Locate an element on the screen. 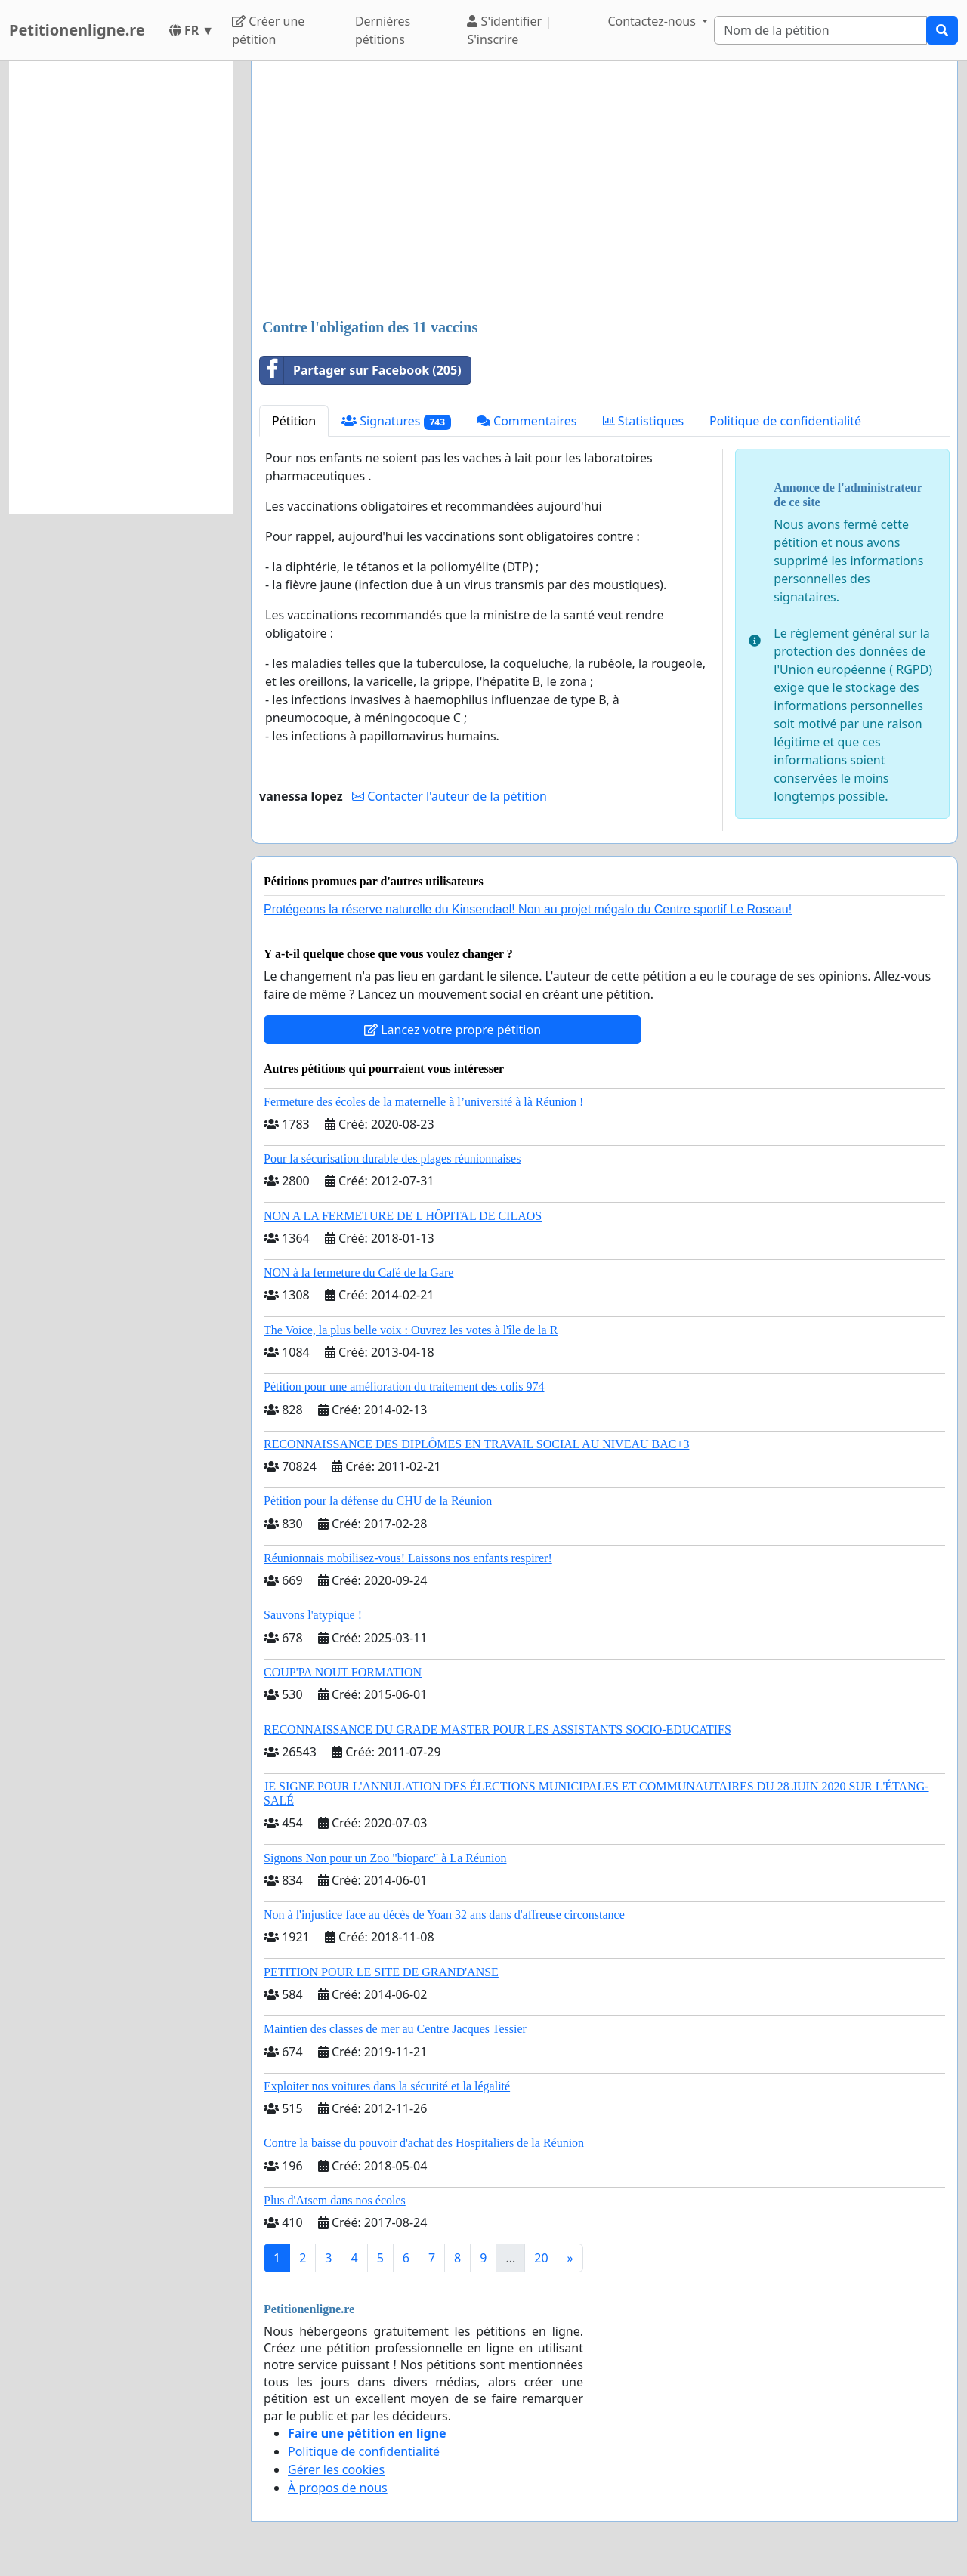 This screenshot has height=2576, width=967. Plus d'Atsem dans nos écoles is located at coordinates (335, 2200).